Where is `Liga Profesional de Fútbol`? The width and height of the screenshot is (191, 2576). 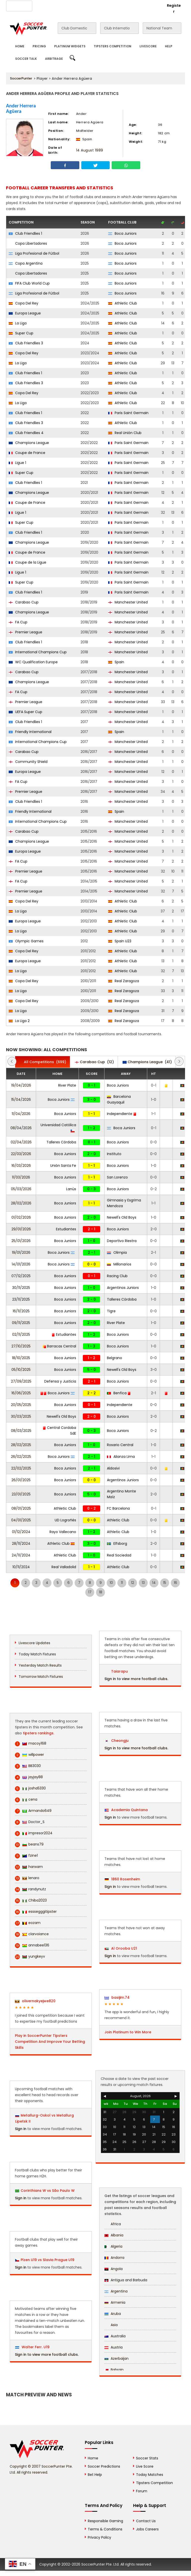
Liga Profesional de Fútbol is located at coordinates (34, 253).